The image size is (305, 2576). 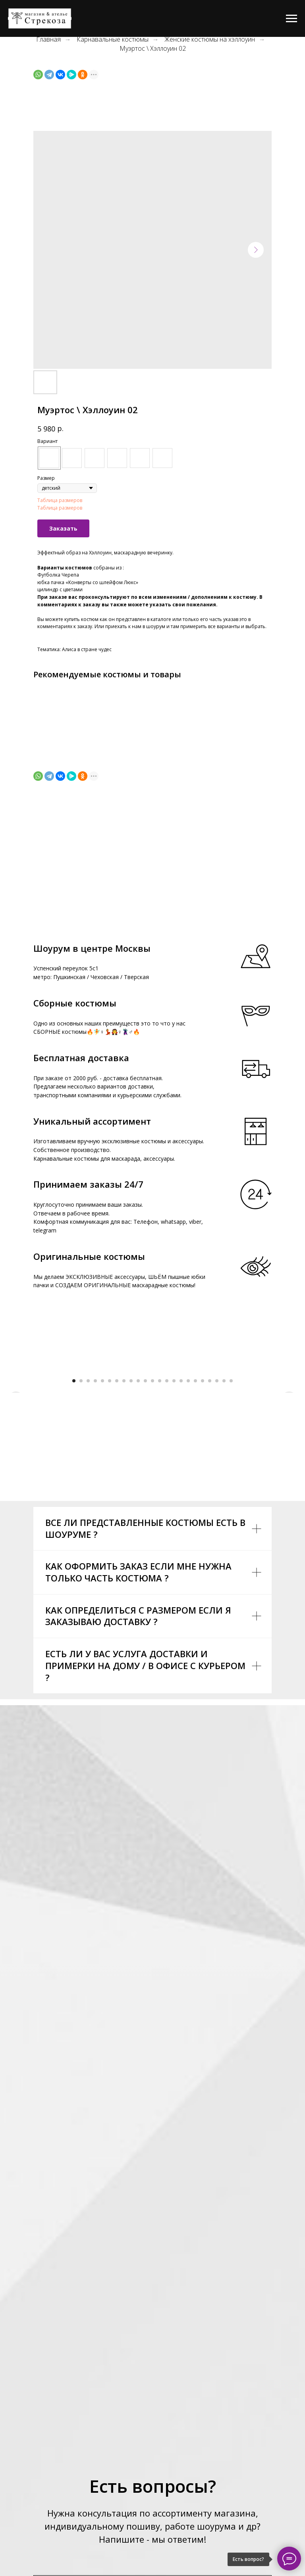 I want to click on [Go to slide 8], so click(x=123, y=1529).